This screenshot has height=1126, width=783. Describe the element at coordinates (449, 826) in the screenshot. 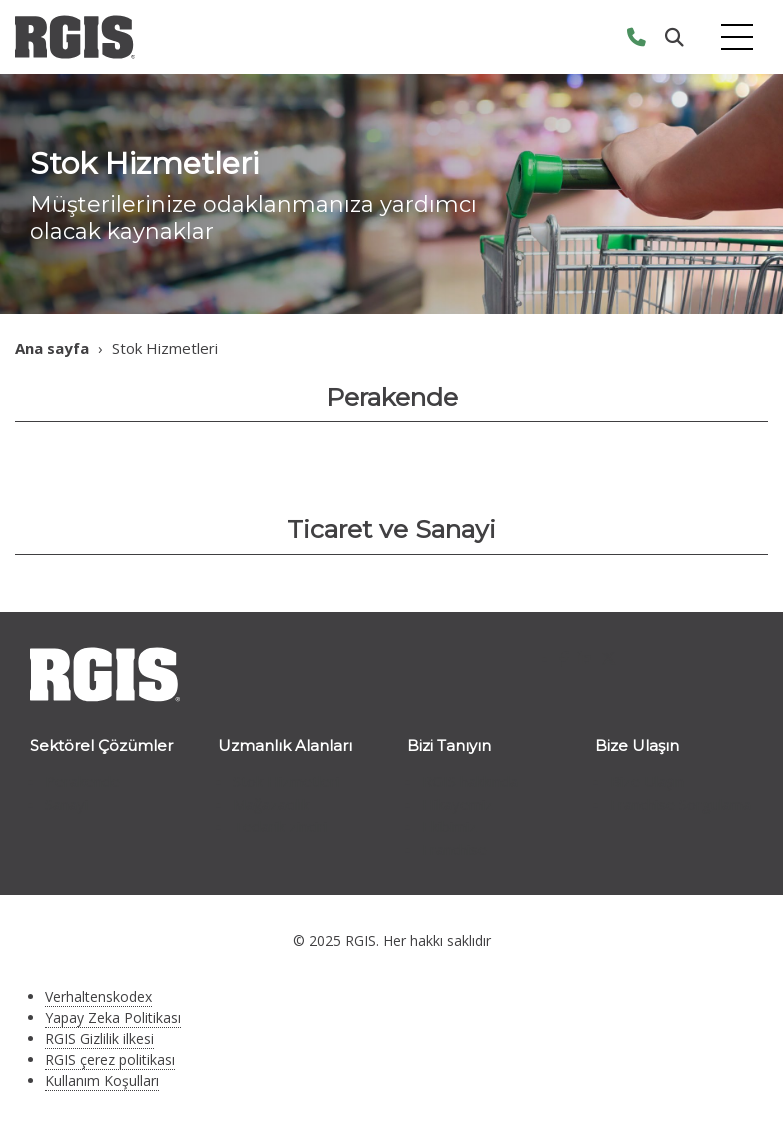

I see `Ekibimiz` at that location.